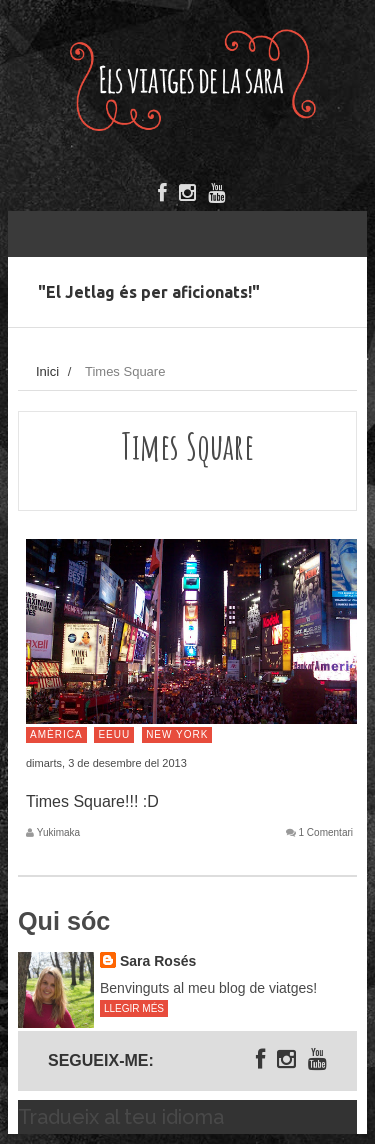  Describe the element at coordinates (56, 734) in the screenshot. I see `Amèrica` at that location.